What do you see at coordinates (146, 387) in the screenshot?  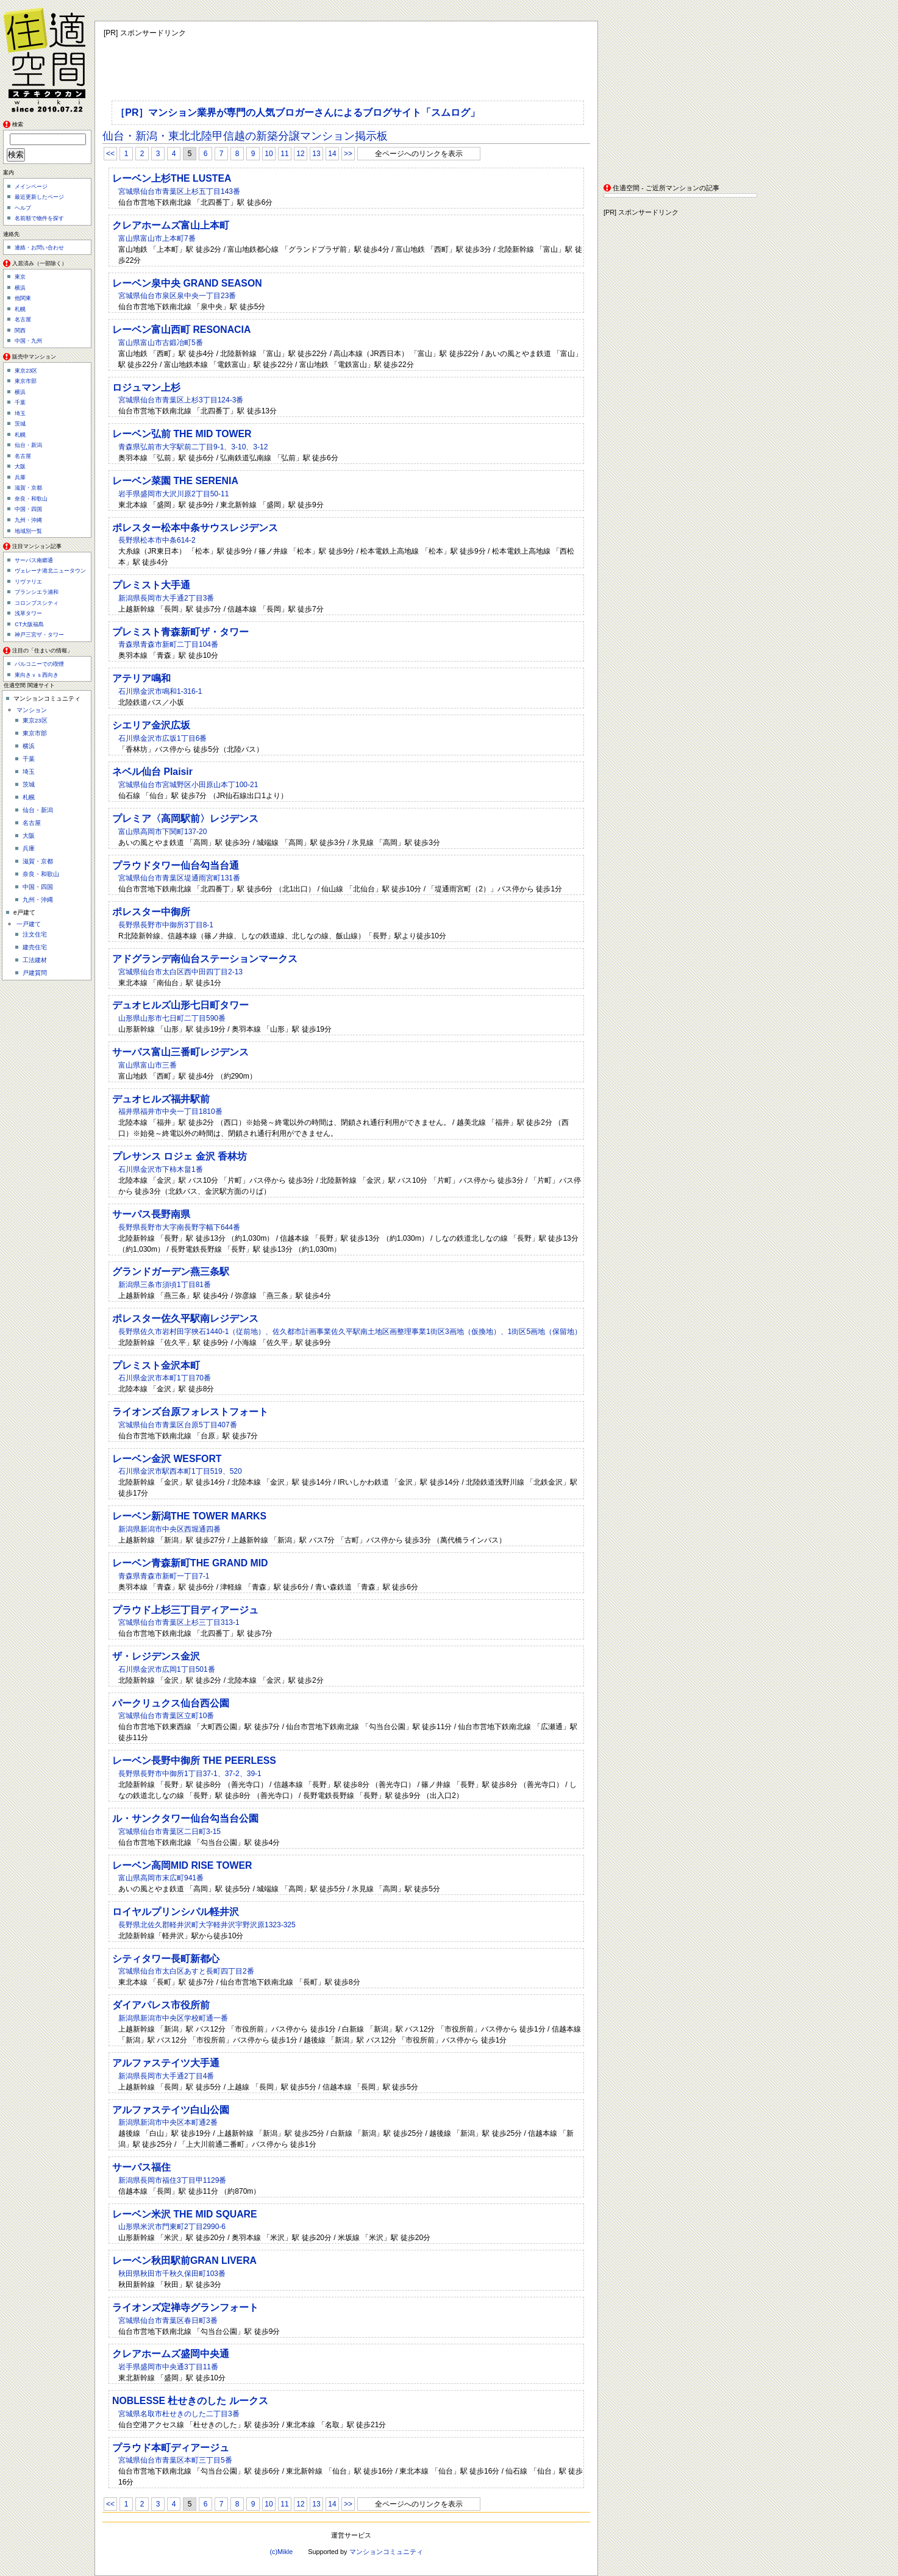 I see `ロジュマン上杉` at bounding box center [146, 387].